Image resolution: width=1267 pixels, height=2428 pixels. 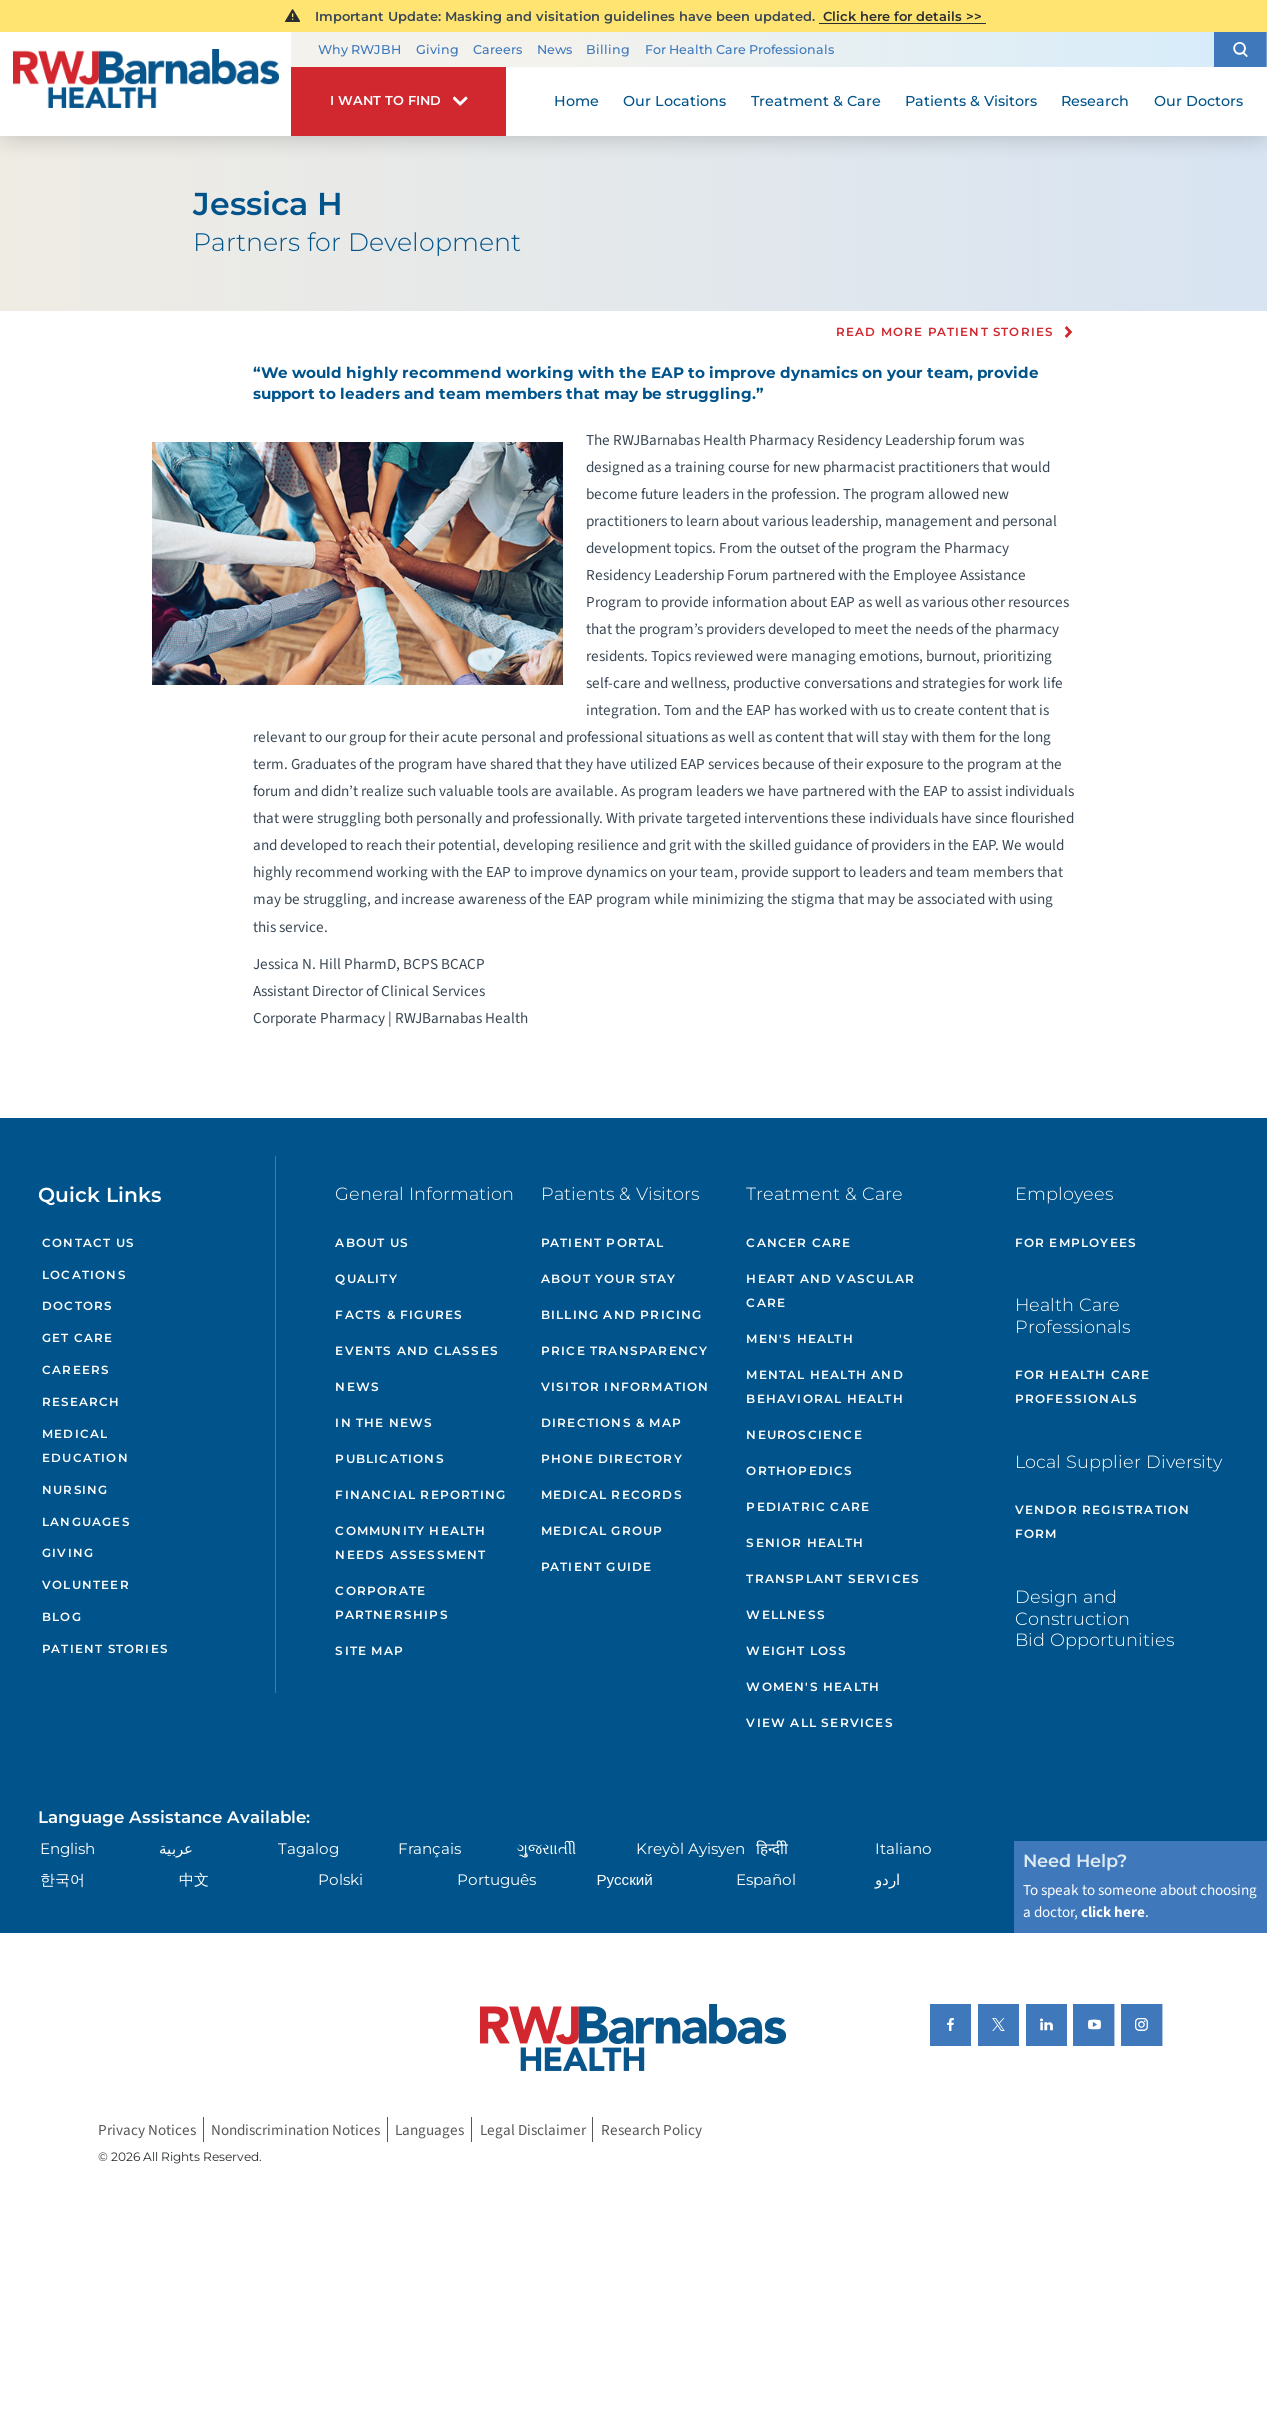 I want to click on About Us, so click(x=372, y=1242).